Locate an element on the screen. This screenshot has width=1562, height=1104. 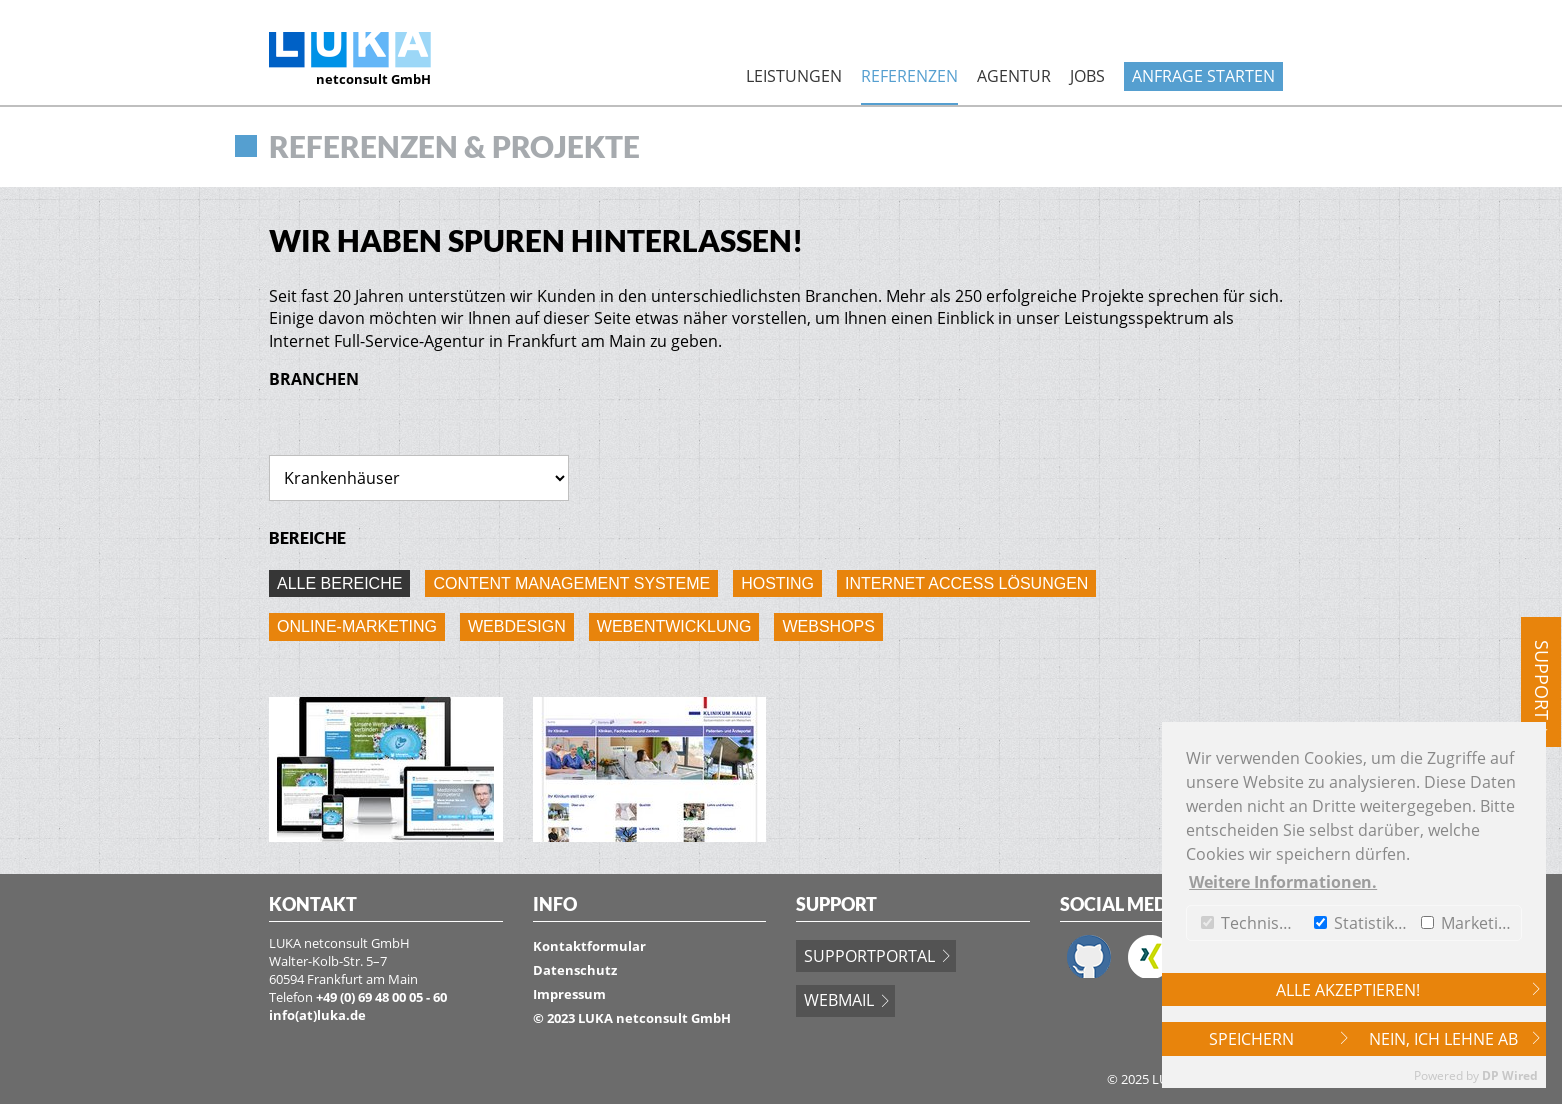
Weitere Informationen. [button] is located at coordinates (1283, 882).